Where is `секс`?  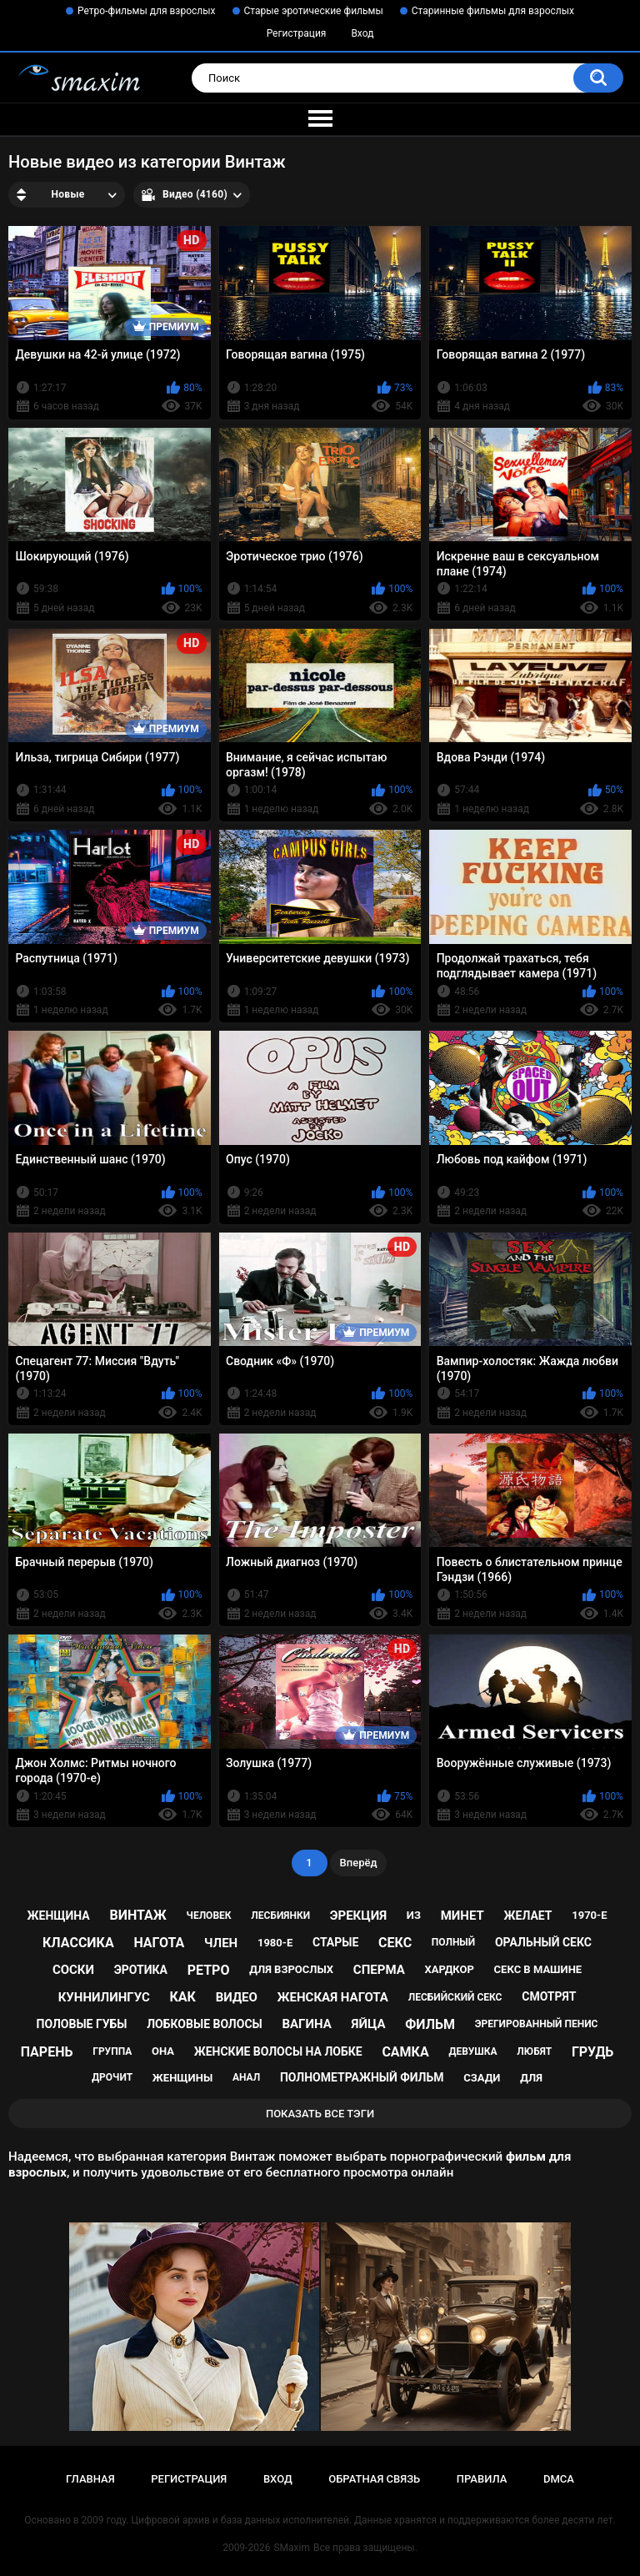
секс is located at coordinates (395, 1943).